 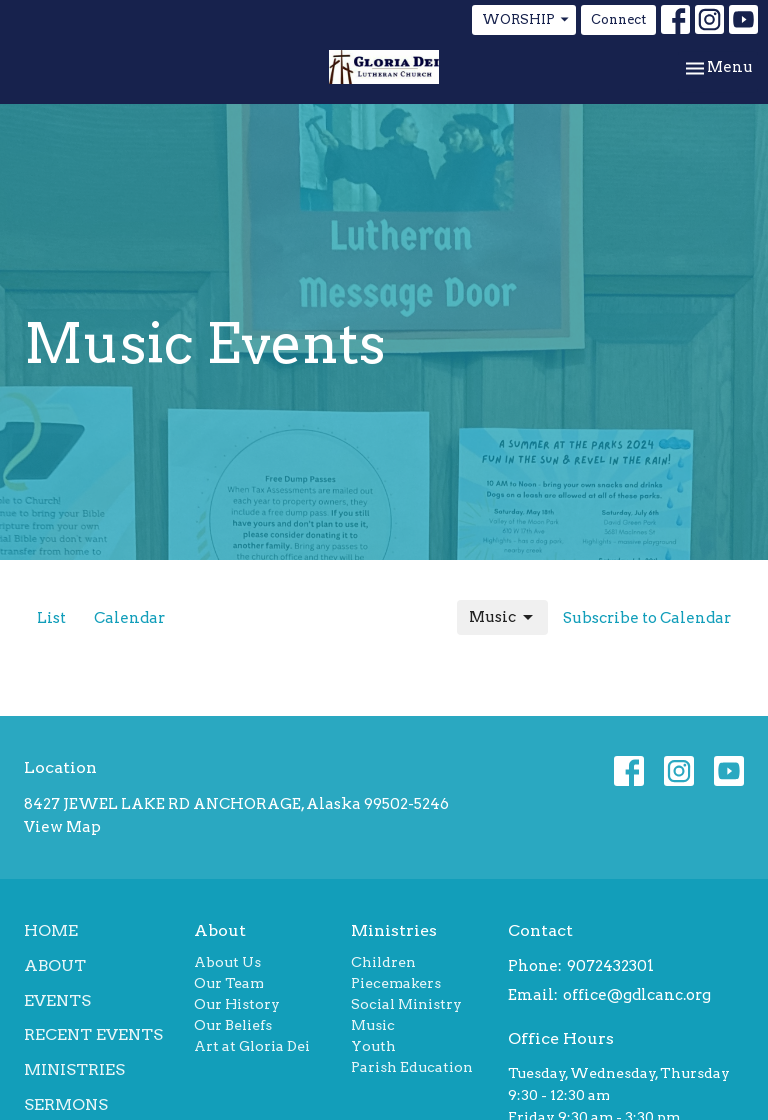 What do you see at coordinates (62, 827) in the screenshot?
I see `View Map` at bounding box center [62, 827].